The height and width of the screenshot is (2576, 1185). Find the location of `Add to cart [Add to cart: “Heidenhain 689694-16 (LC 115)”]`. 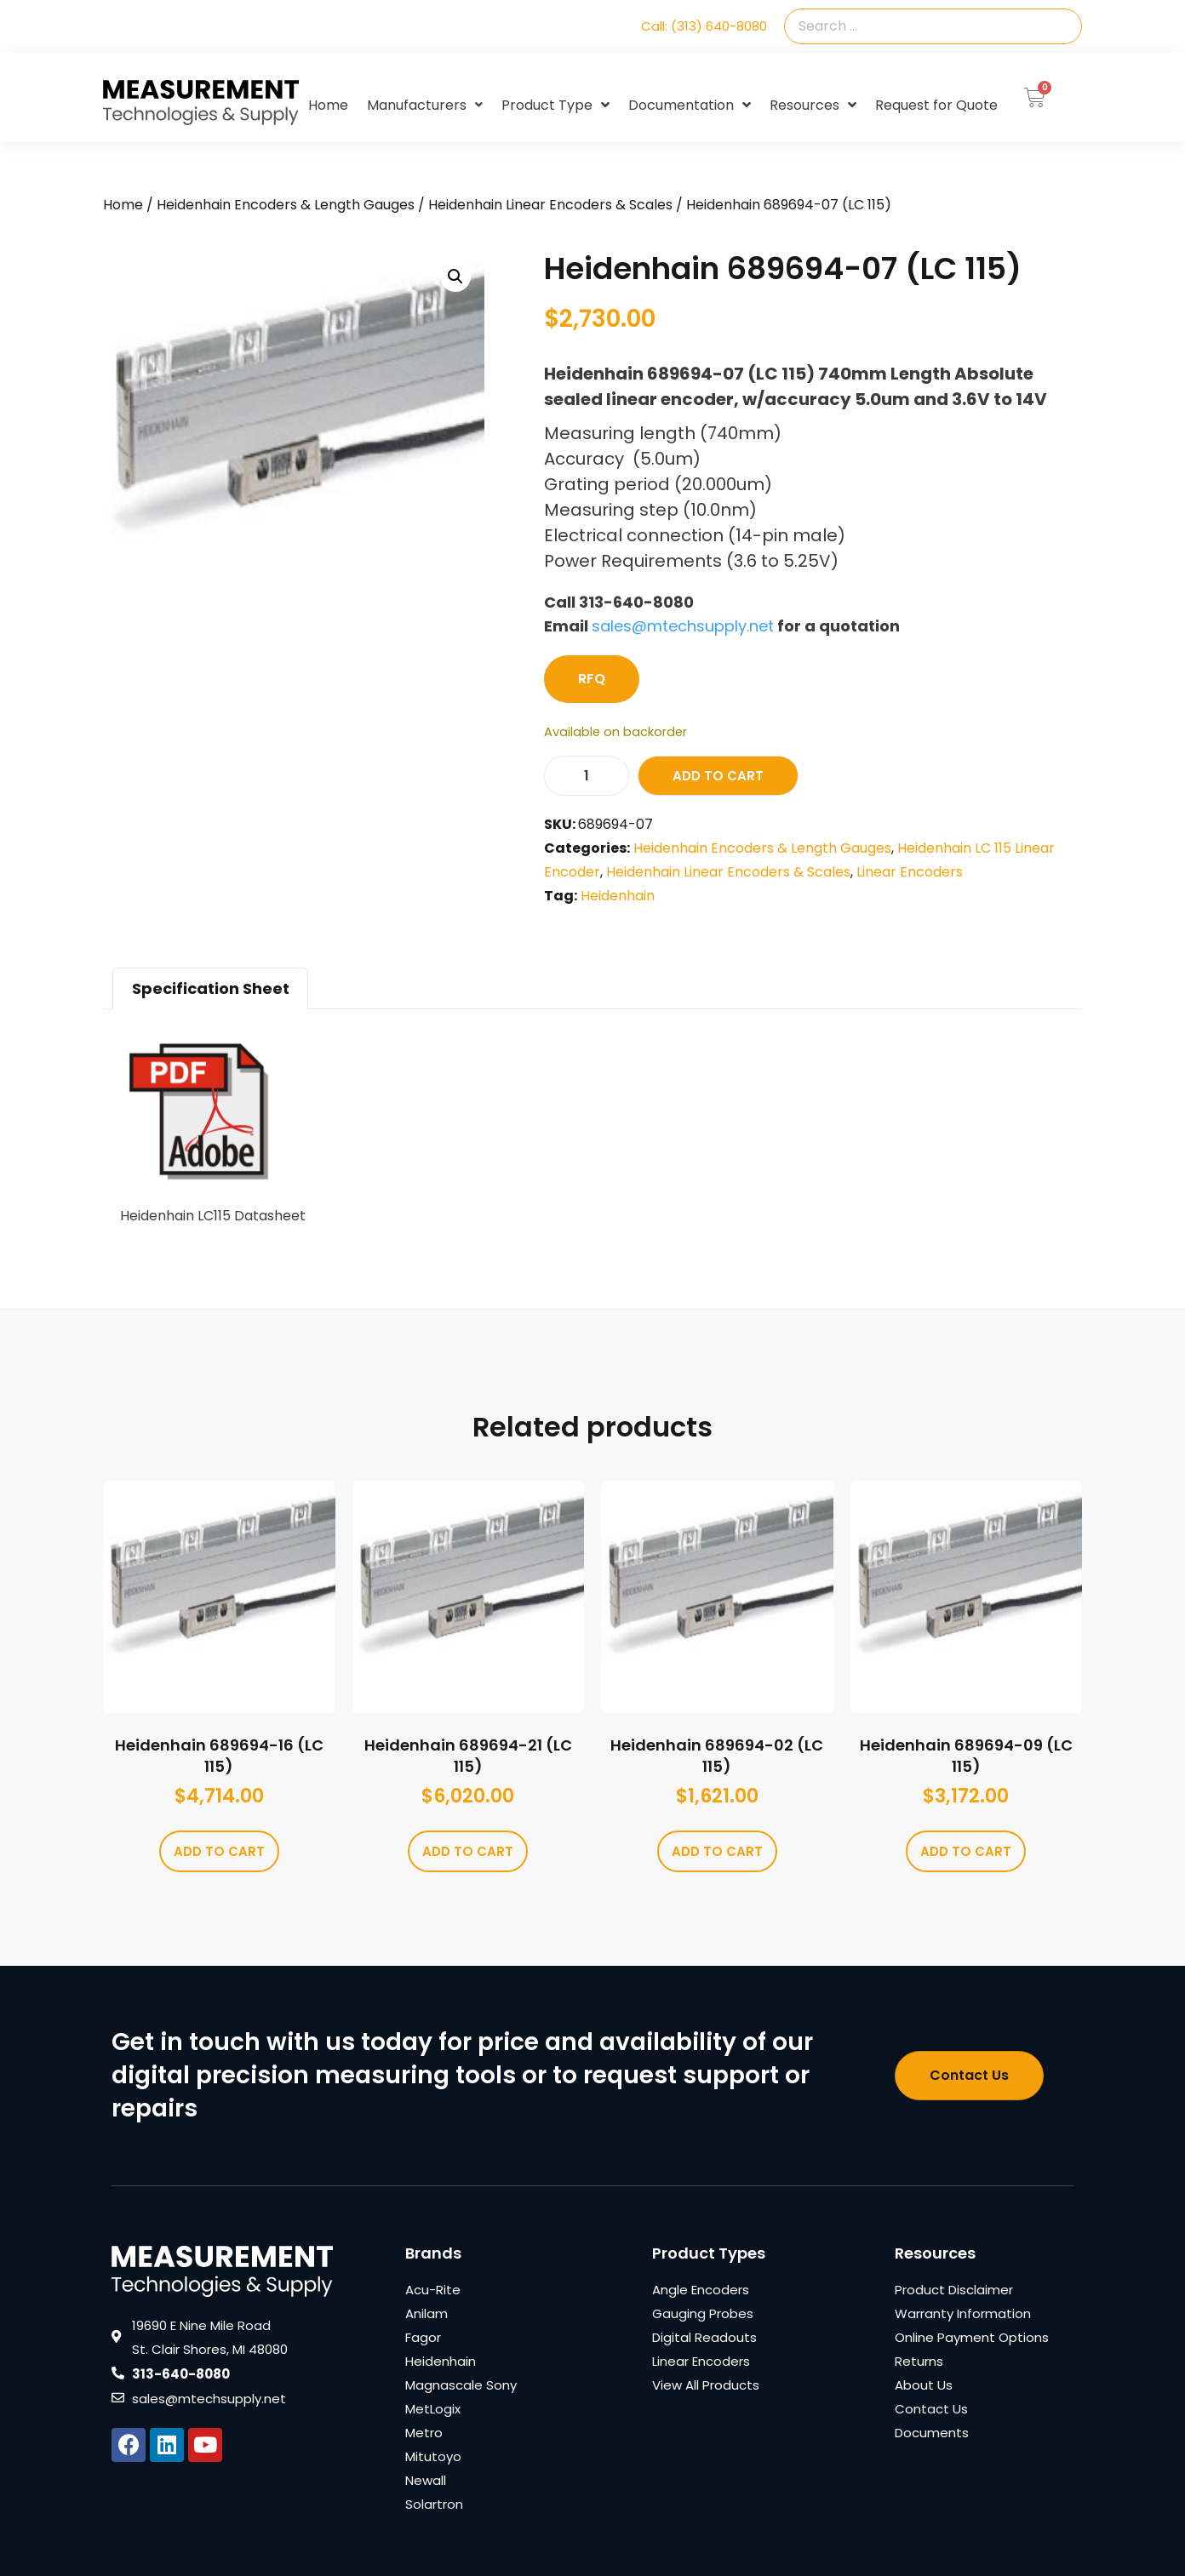

Add to cart [Add to cart: “Heidenhain 689694-16 (LC 115)”] is located at coordinates (219, 1851).